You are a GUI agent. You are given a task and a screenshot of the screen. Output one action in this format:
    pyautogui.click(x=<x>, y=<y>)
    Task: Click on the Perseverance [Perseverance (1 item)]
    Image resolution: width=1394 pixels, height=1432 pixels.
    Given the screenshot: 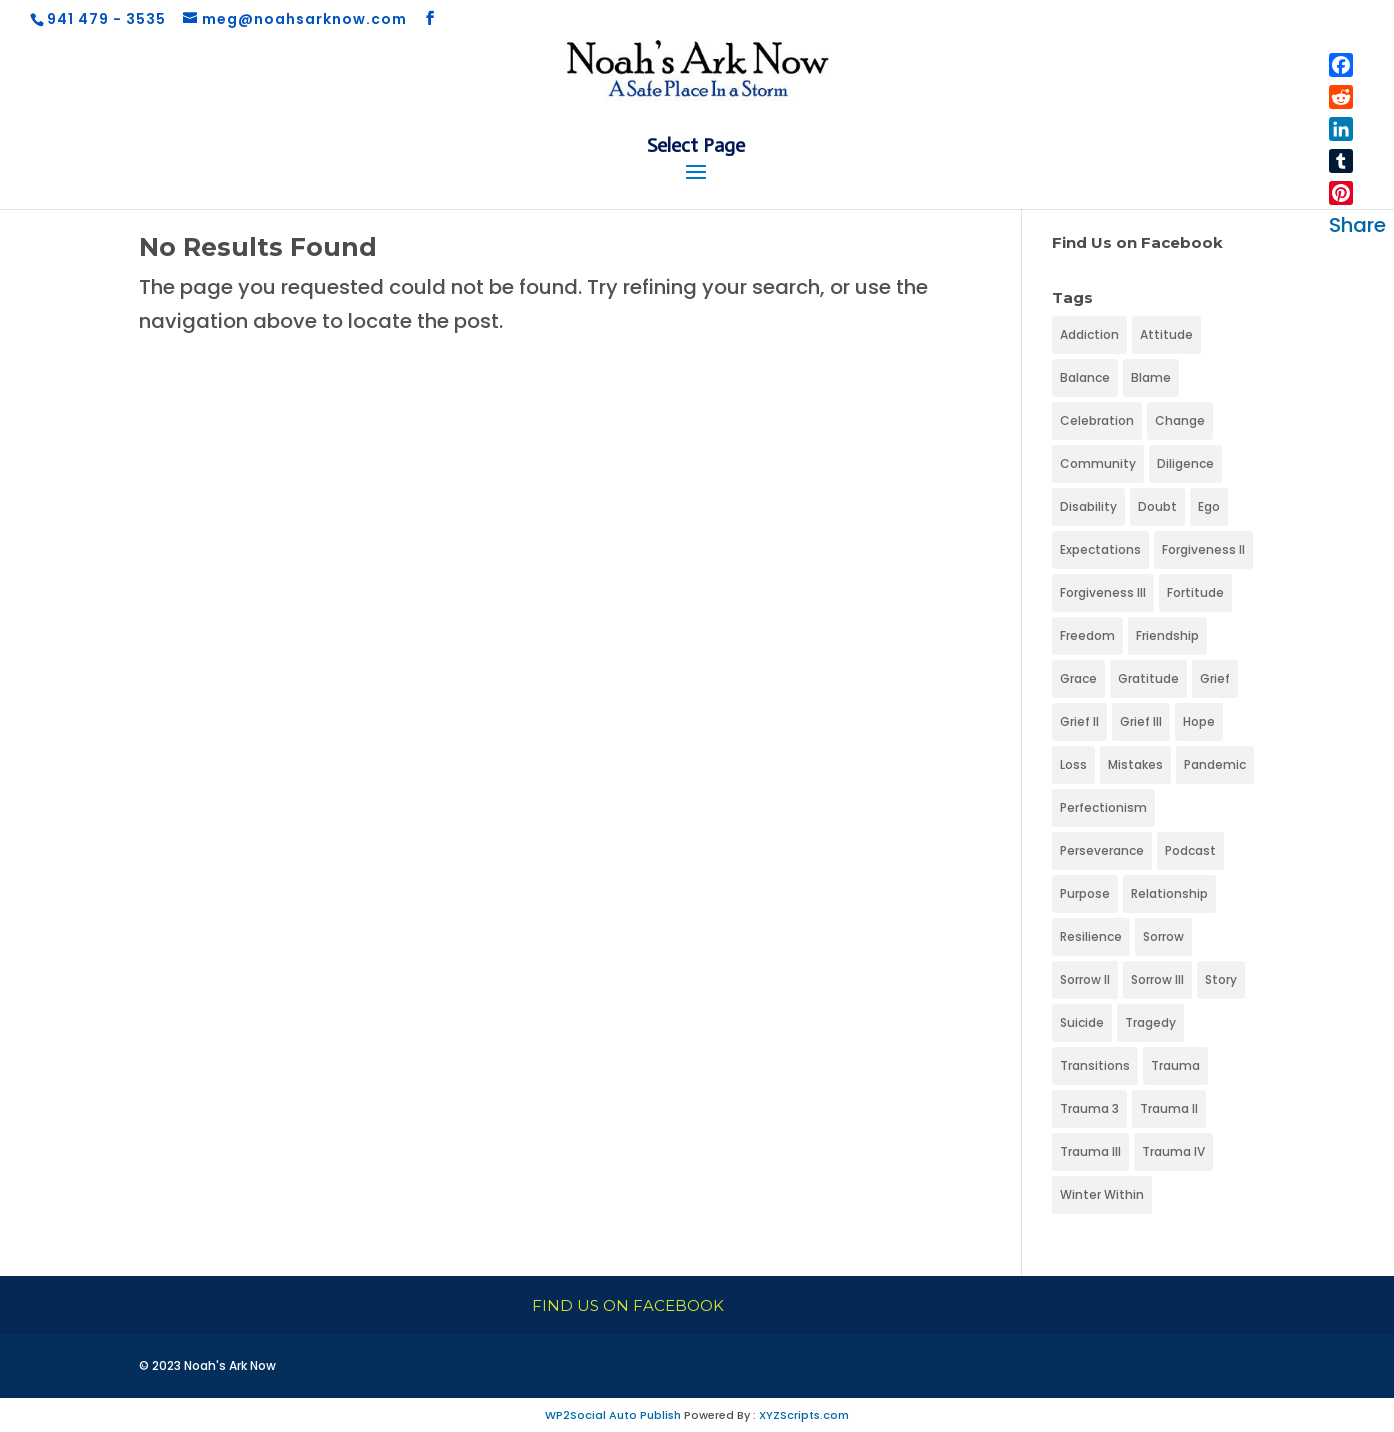 What is the action you would take?
    pyautogui.click(x=1102, y=850)
    